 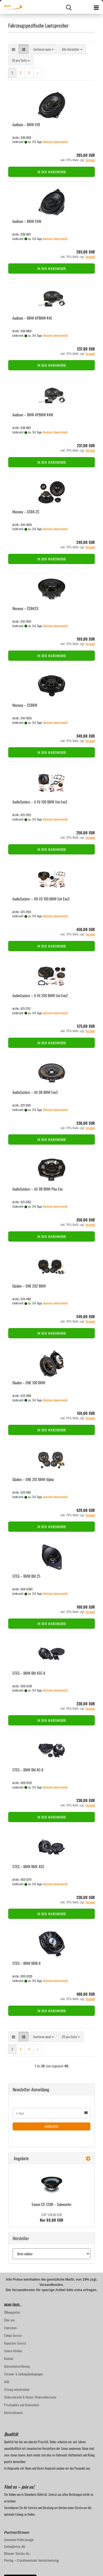 I want to click on Reparatur-Service, so click(x=15, y=2343).